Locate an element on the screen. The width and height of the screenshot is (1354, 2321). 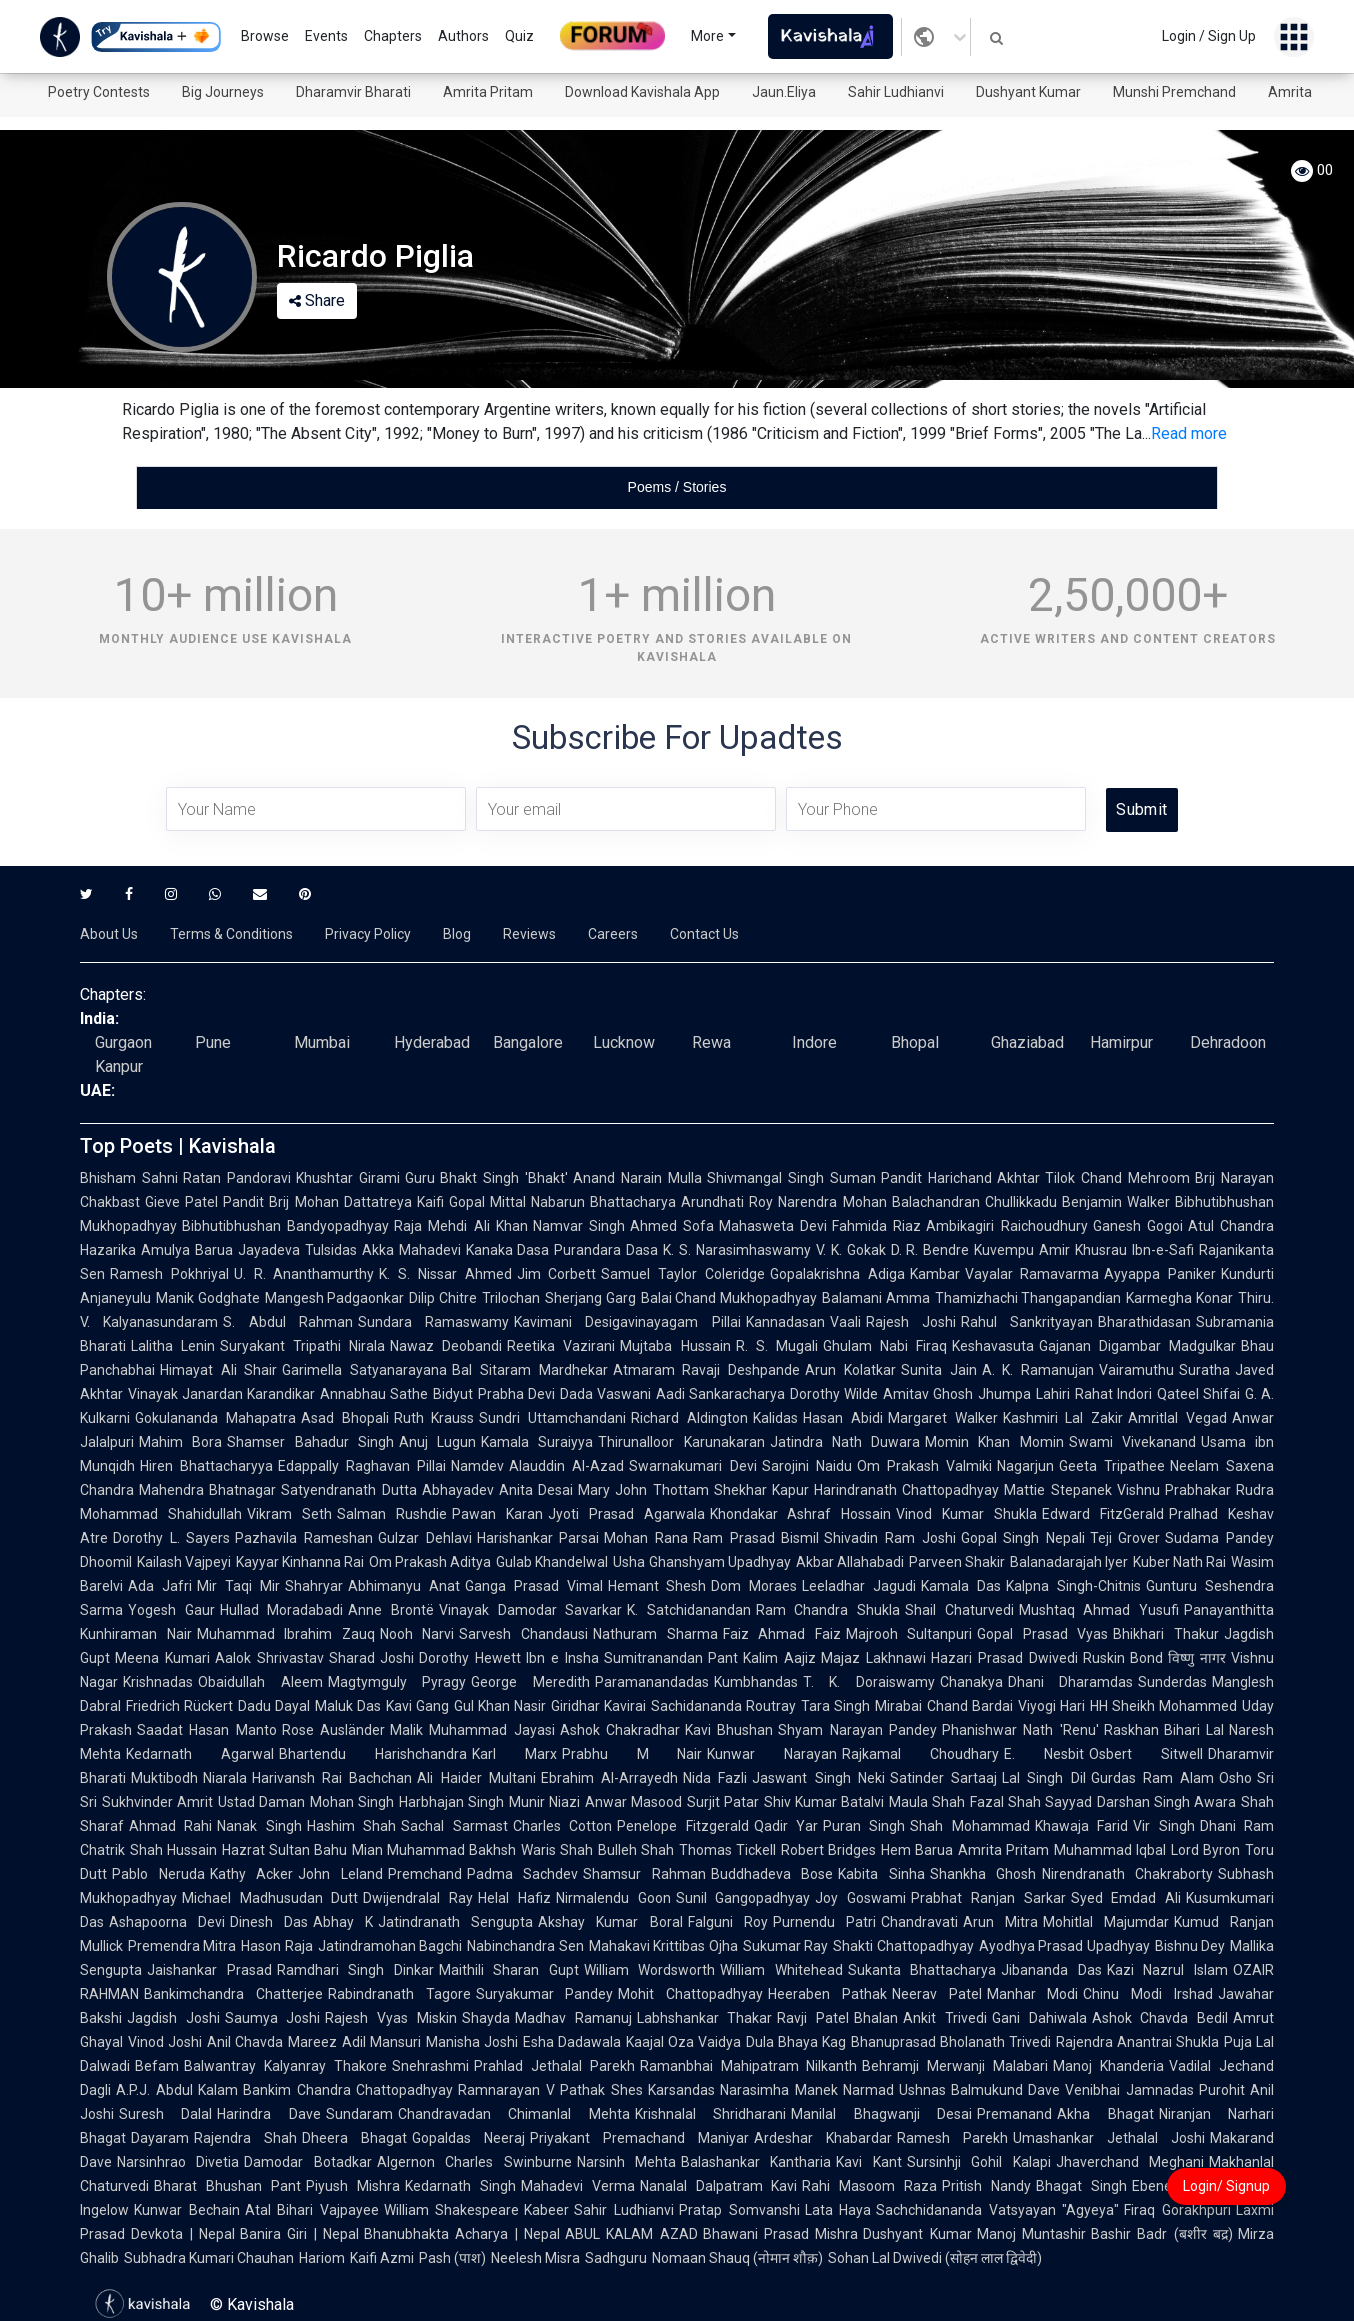
Share is located at coordinates (317, 300).